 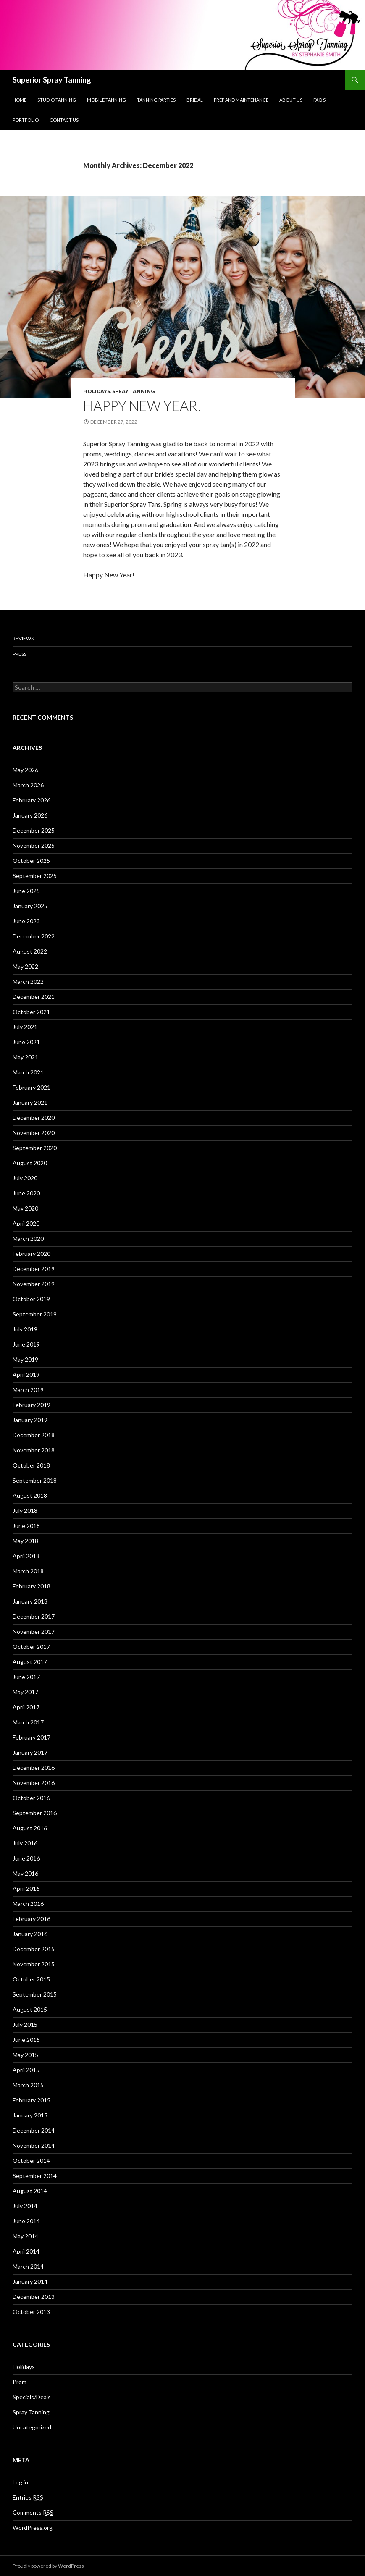 I want to click on Reviews, so click(x=23, y=638).